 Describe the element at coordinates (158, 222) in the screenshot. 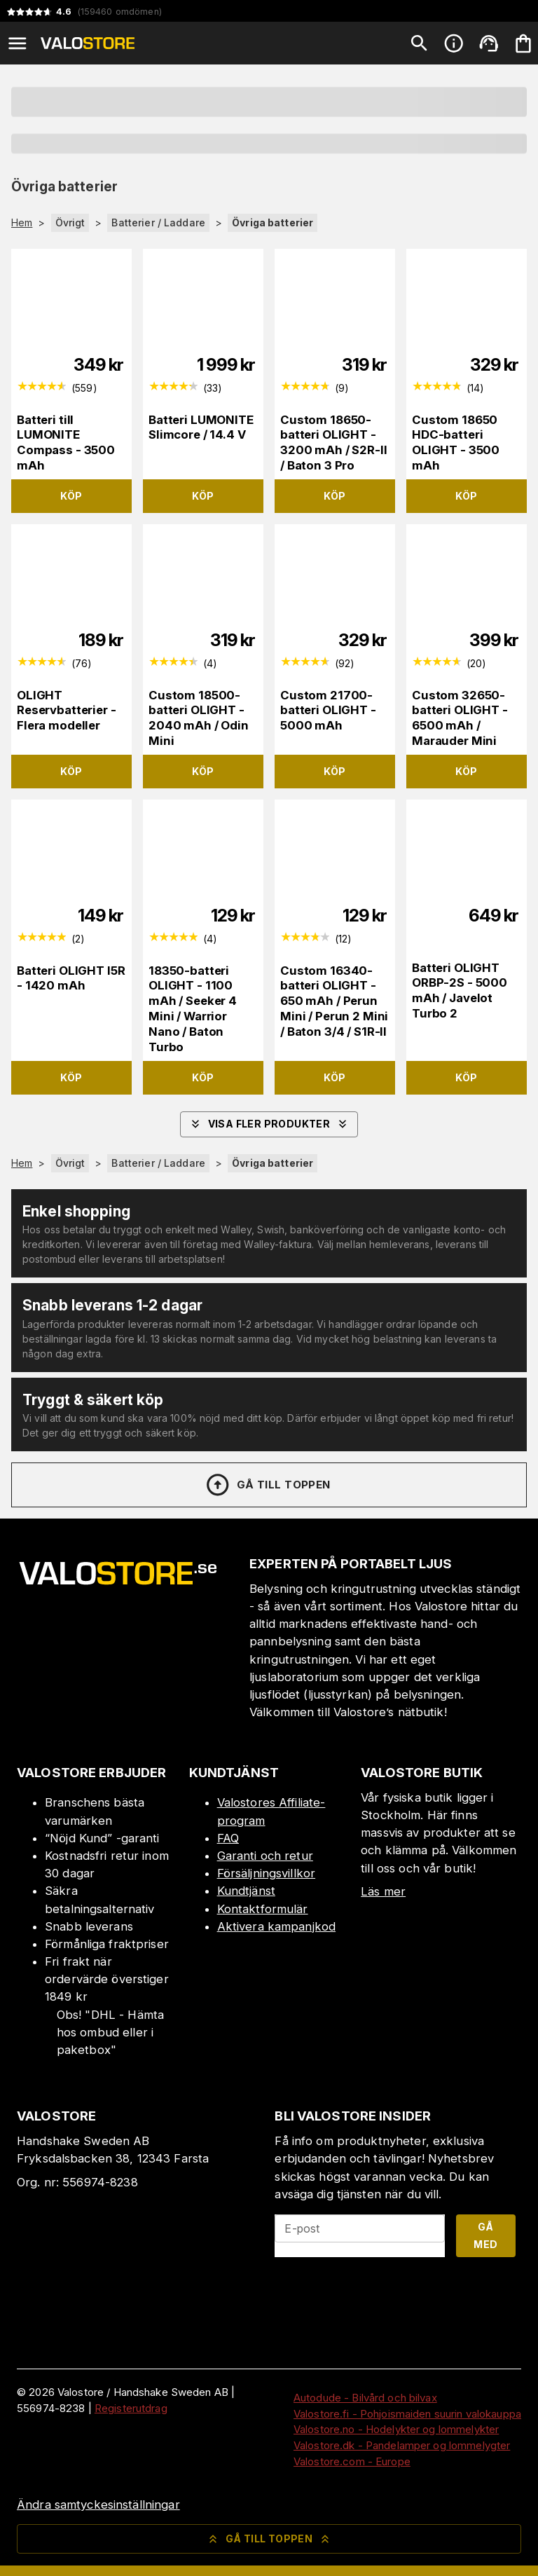

I see `Batterier / Laddare` at that location.